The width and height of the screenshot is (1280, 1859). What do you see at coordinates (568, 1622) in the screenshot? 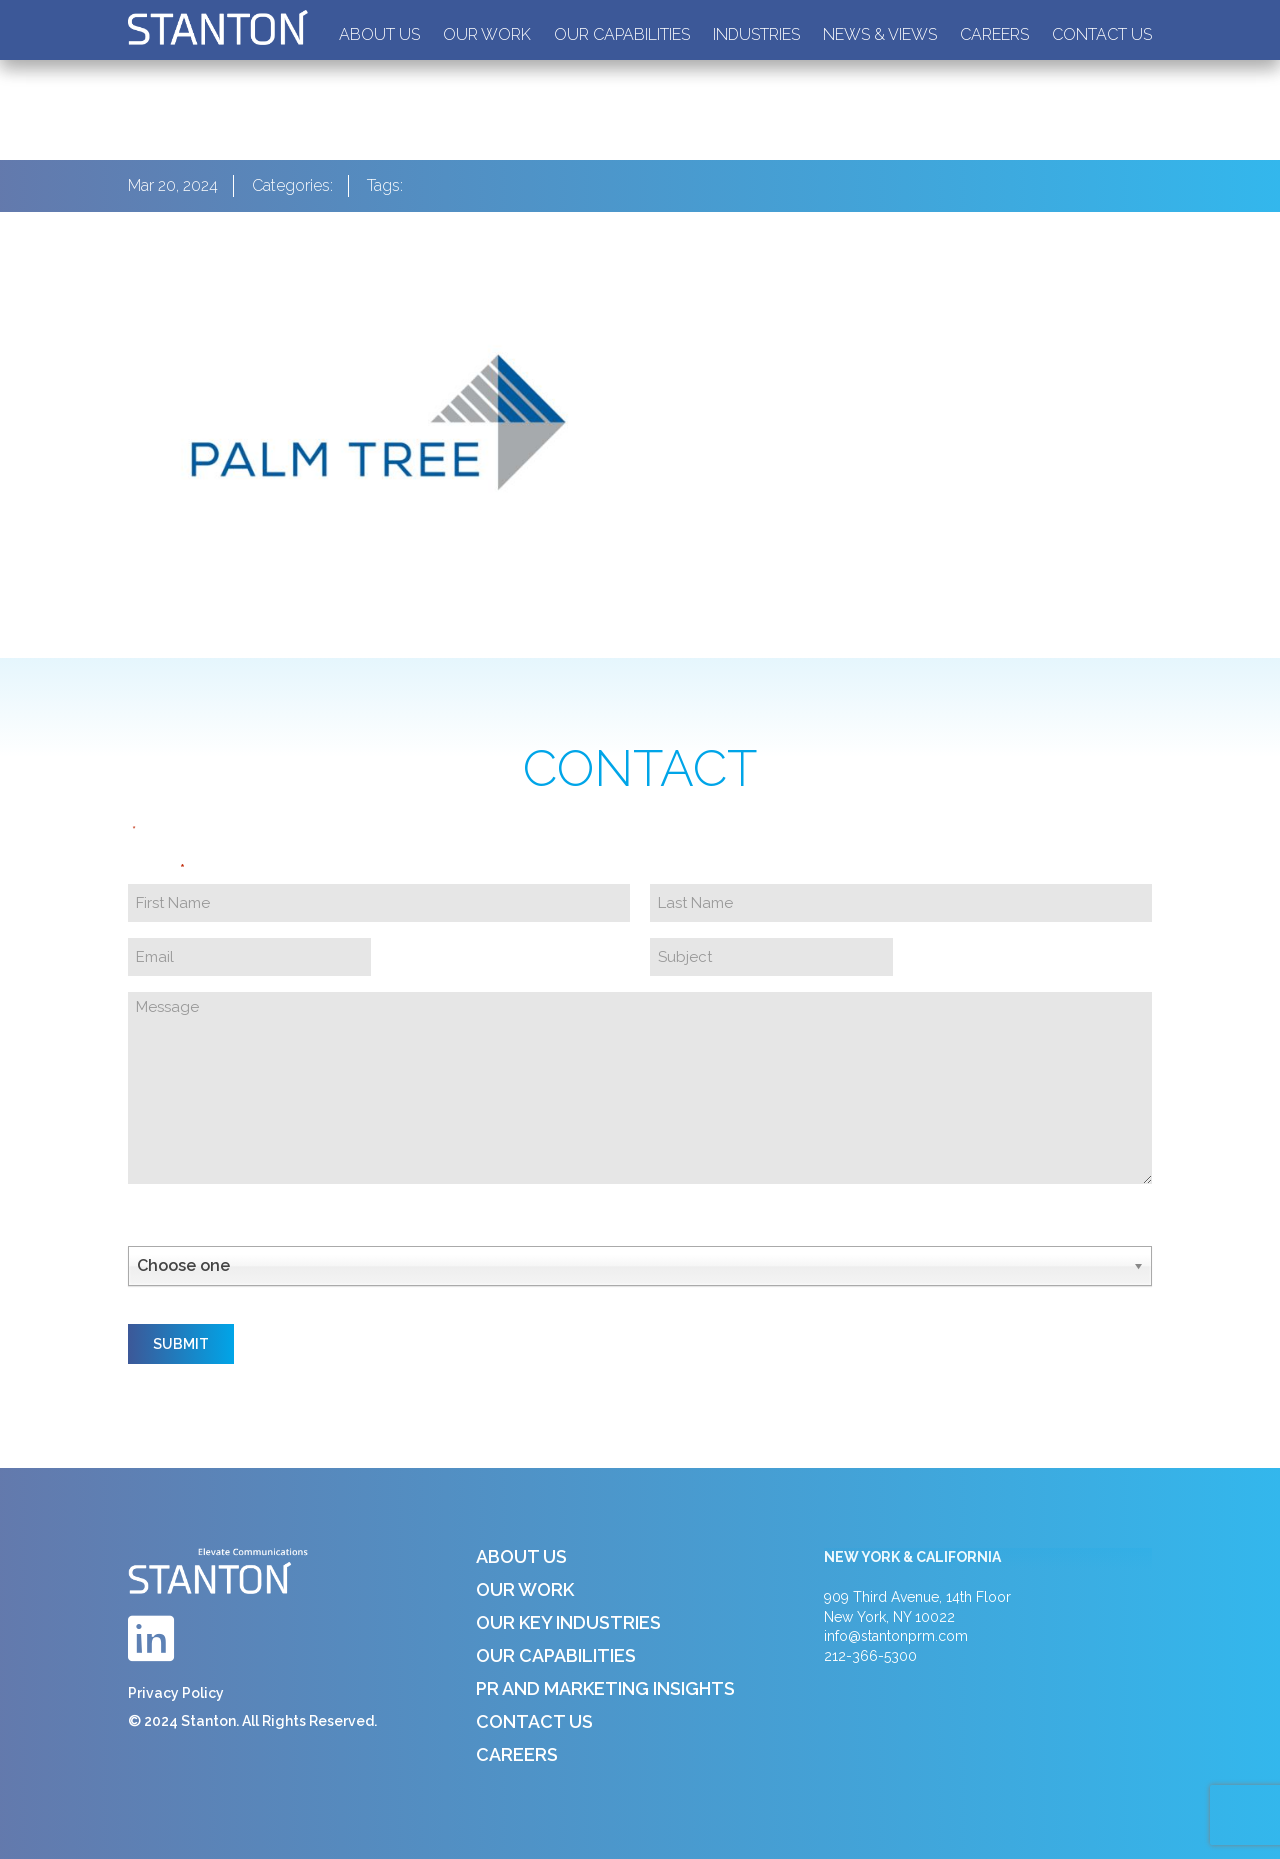
I see `Our Key Industries` at bounding box center [568, 1622].